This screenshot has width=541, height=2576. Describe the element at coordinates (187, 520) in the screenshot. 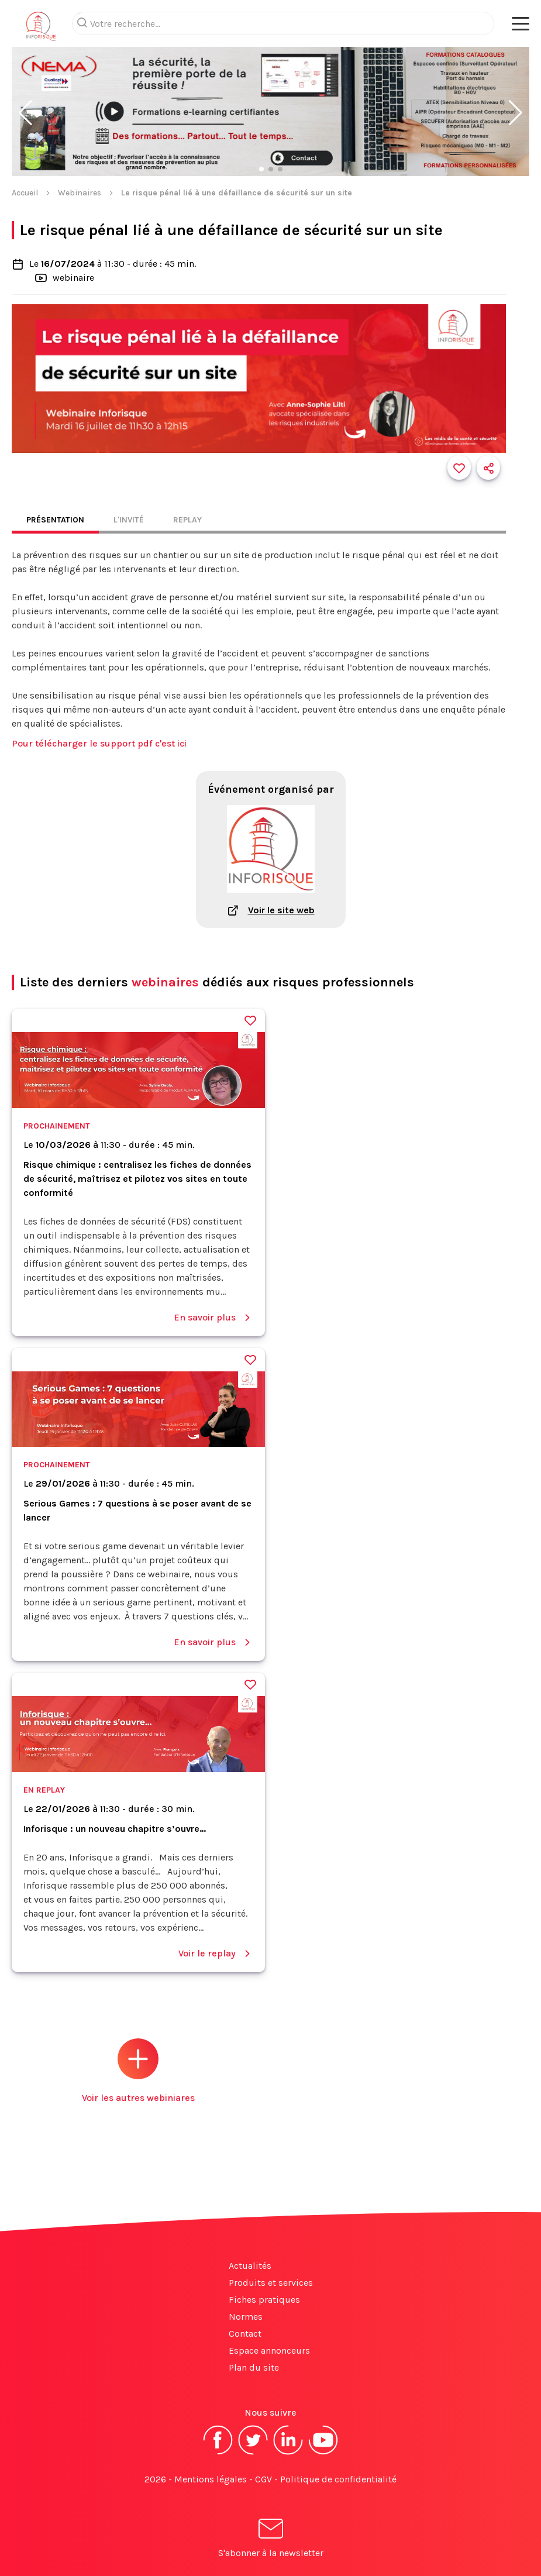

I see `Replay` at that location.